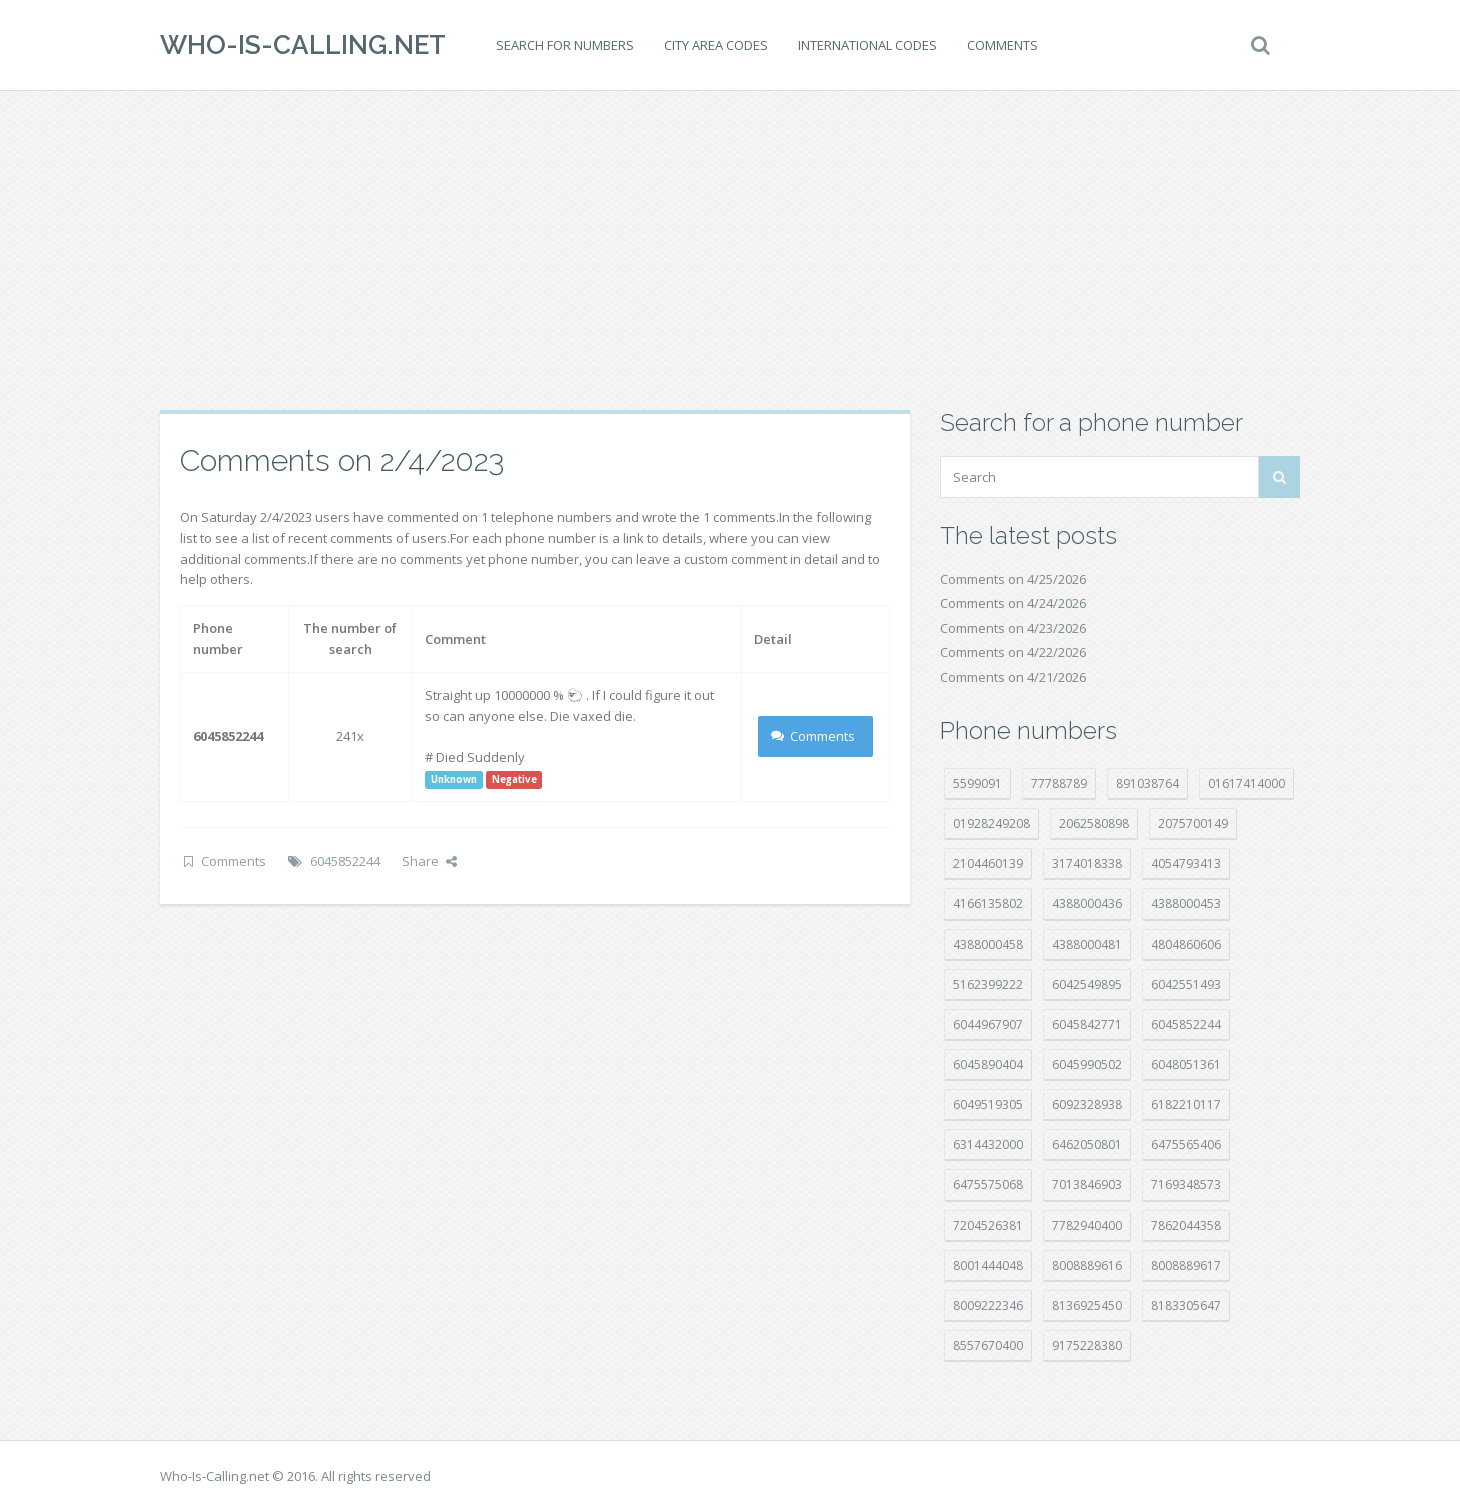 The height and width of the screenshot is (1511, 1460). I want to click on 4388000458 [4388000458 (10 položek)], so click(988, 944).